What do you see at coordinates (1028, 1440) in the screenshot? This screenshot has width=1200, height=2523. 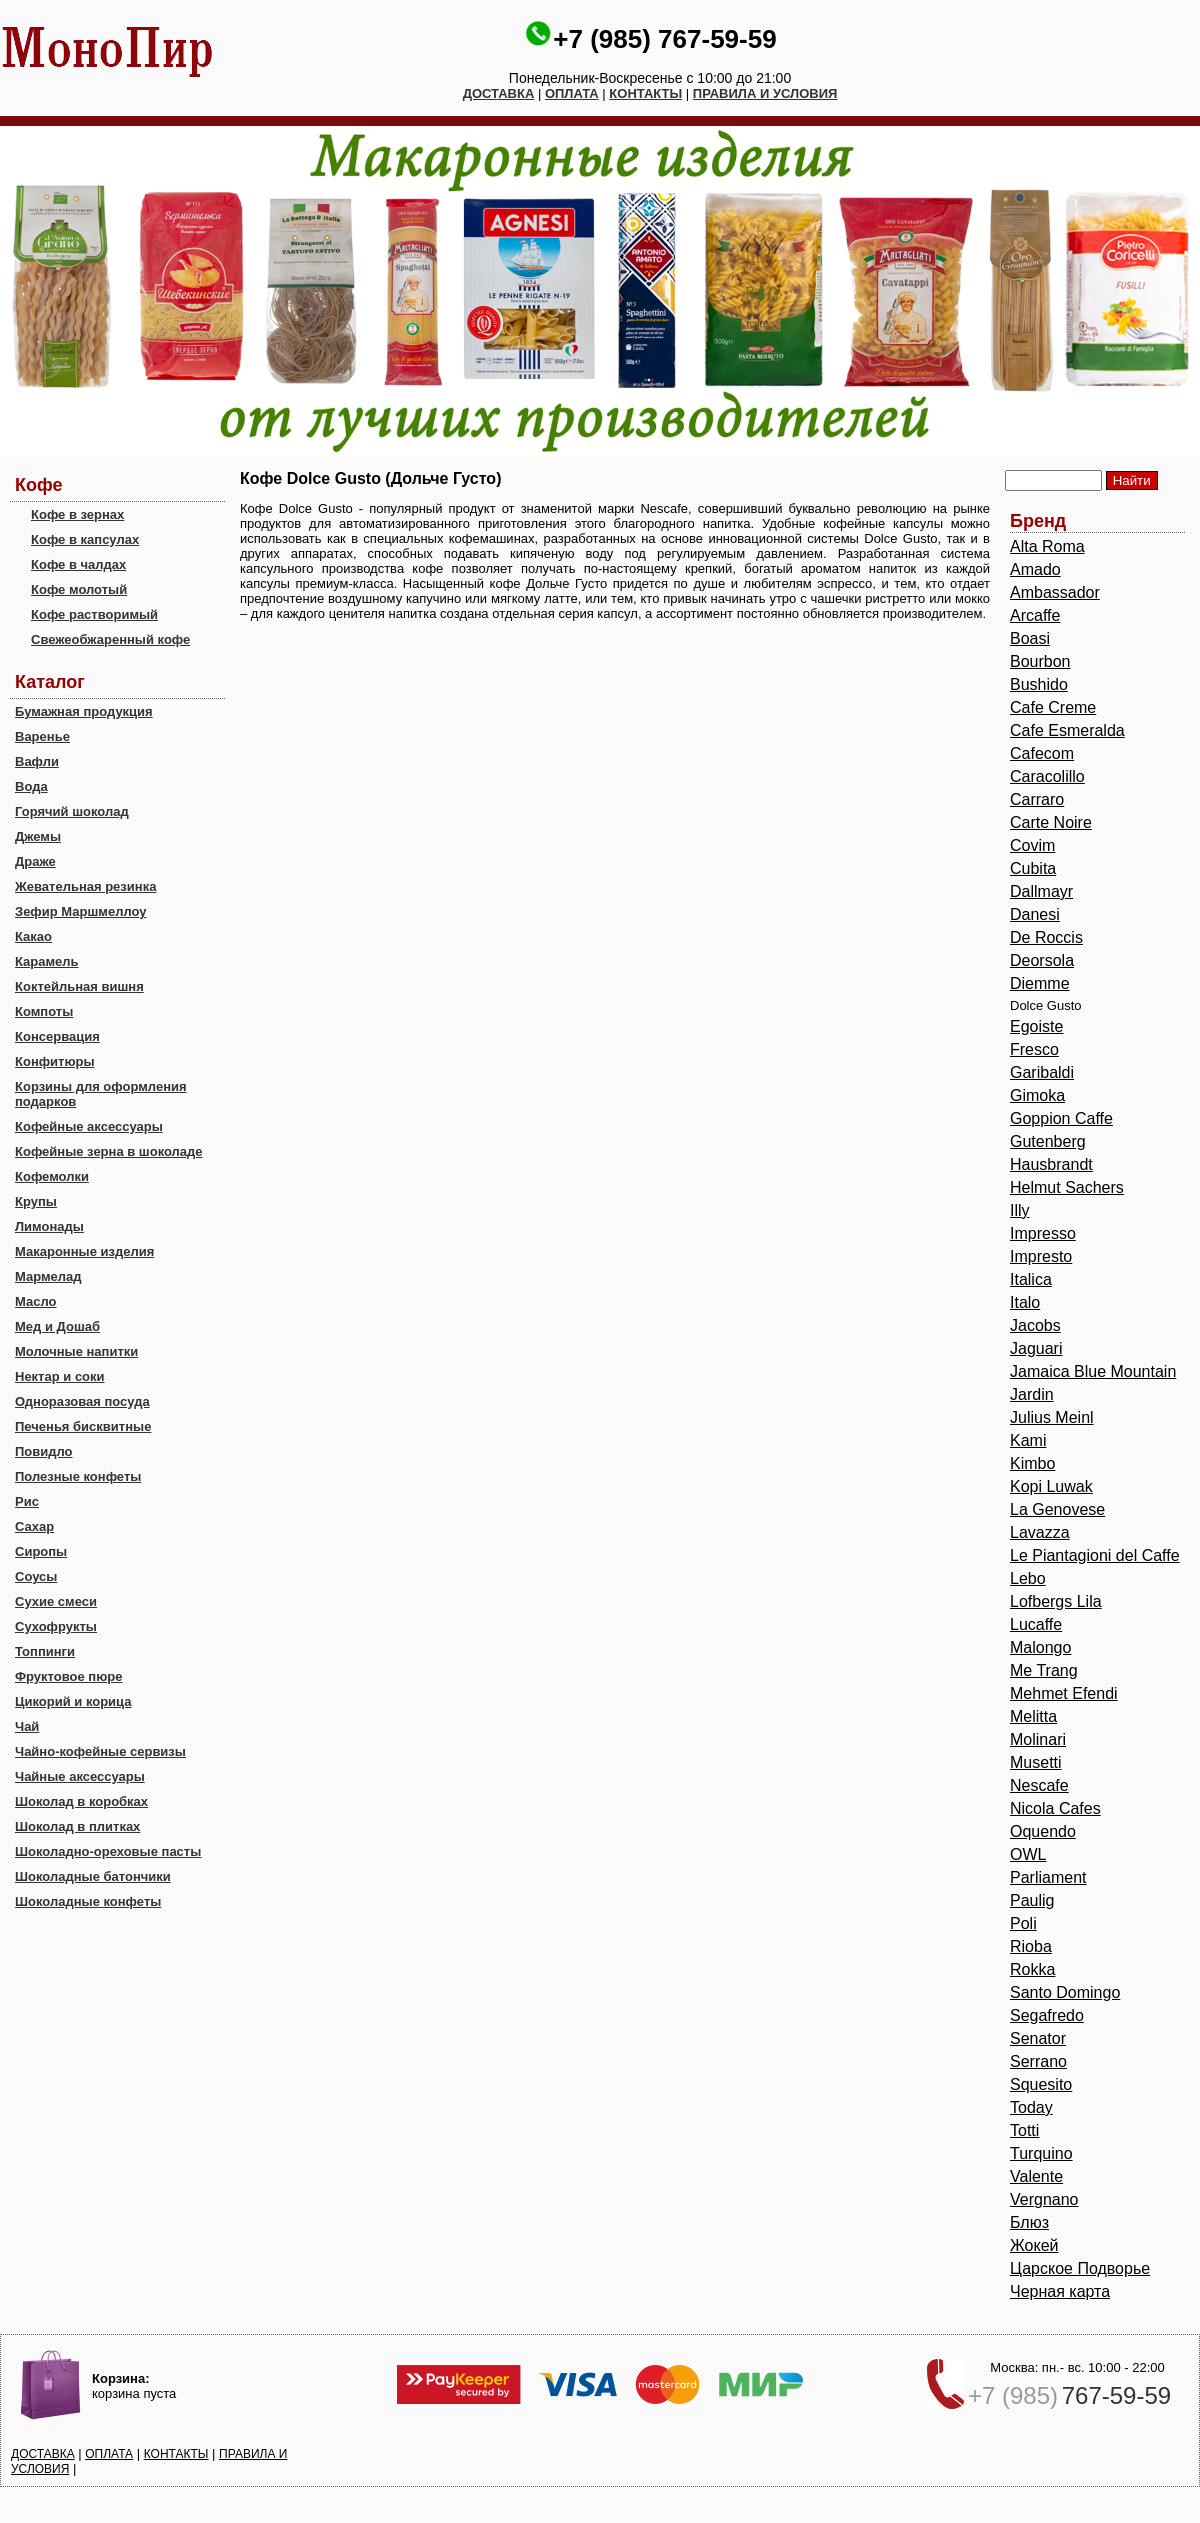 I see `Kami` at bounding box center [1028, 1440].